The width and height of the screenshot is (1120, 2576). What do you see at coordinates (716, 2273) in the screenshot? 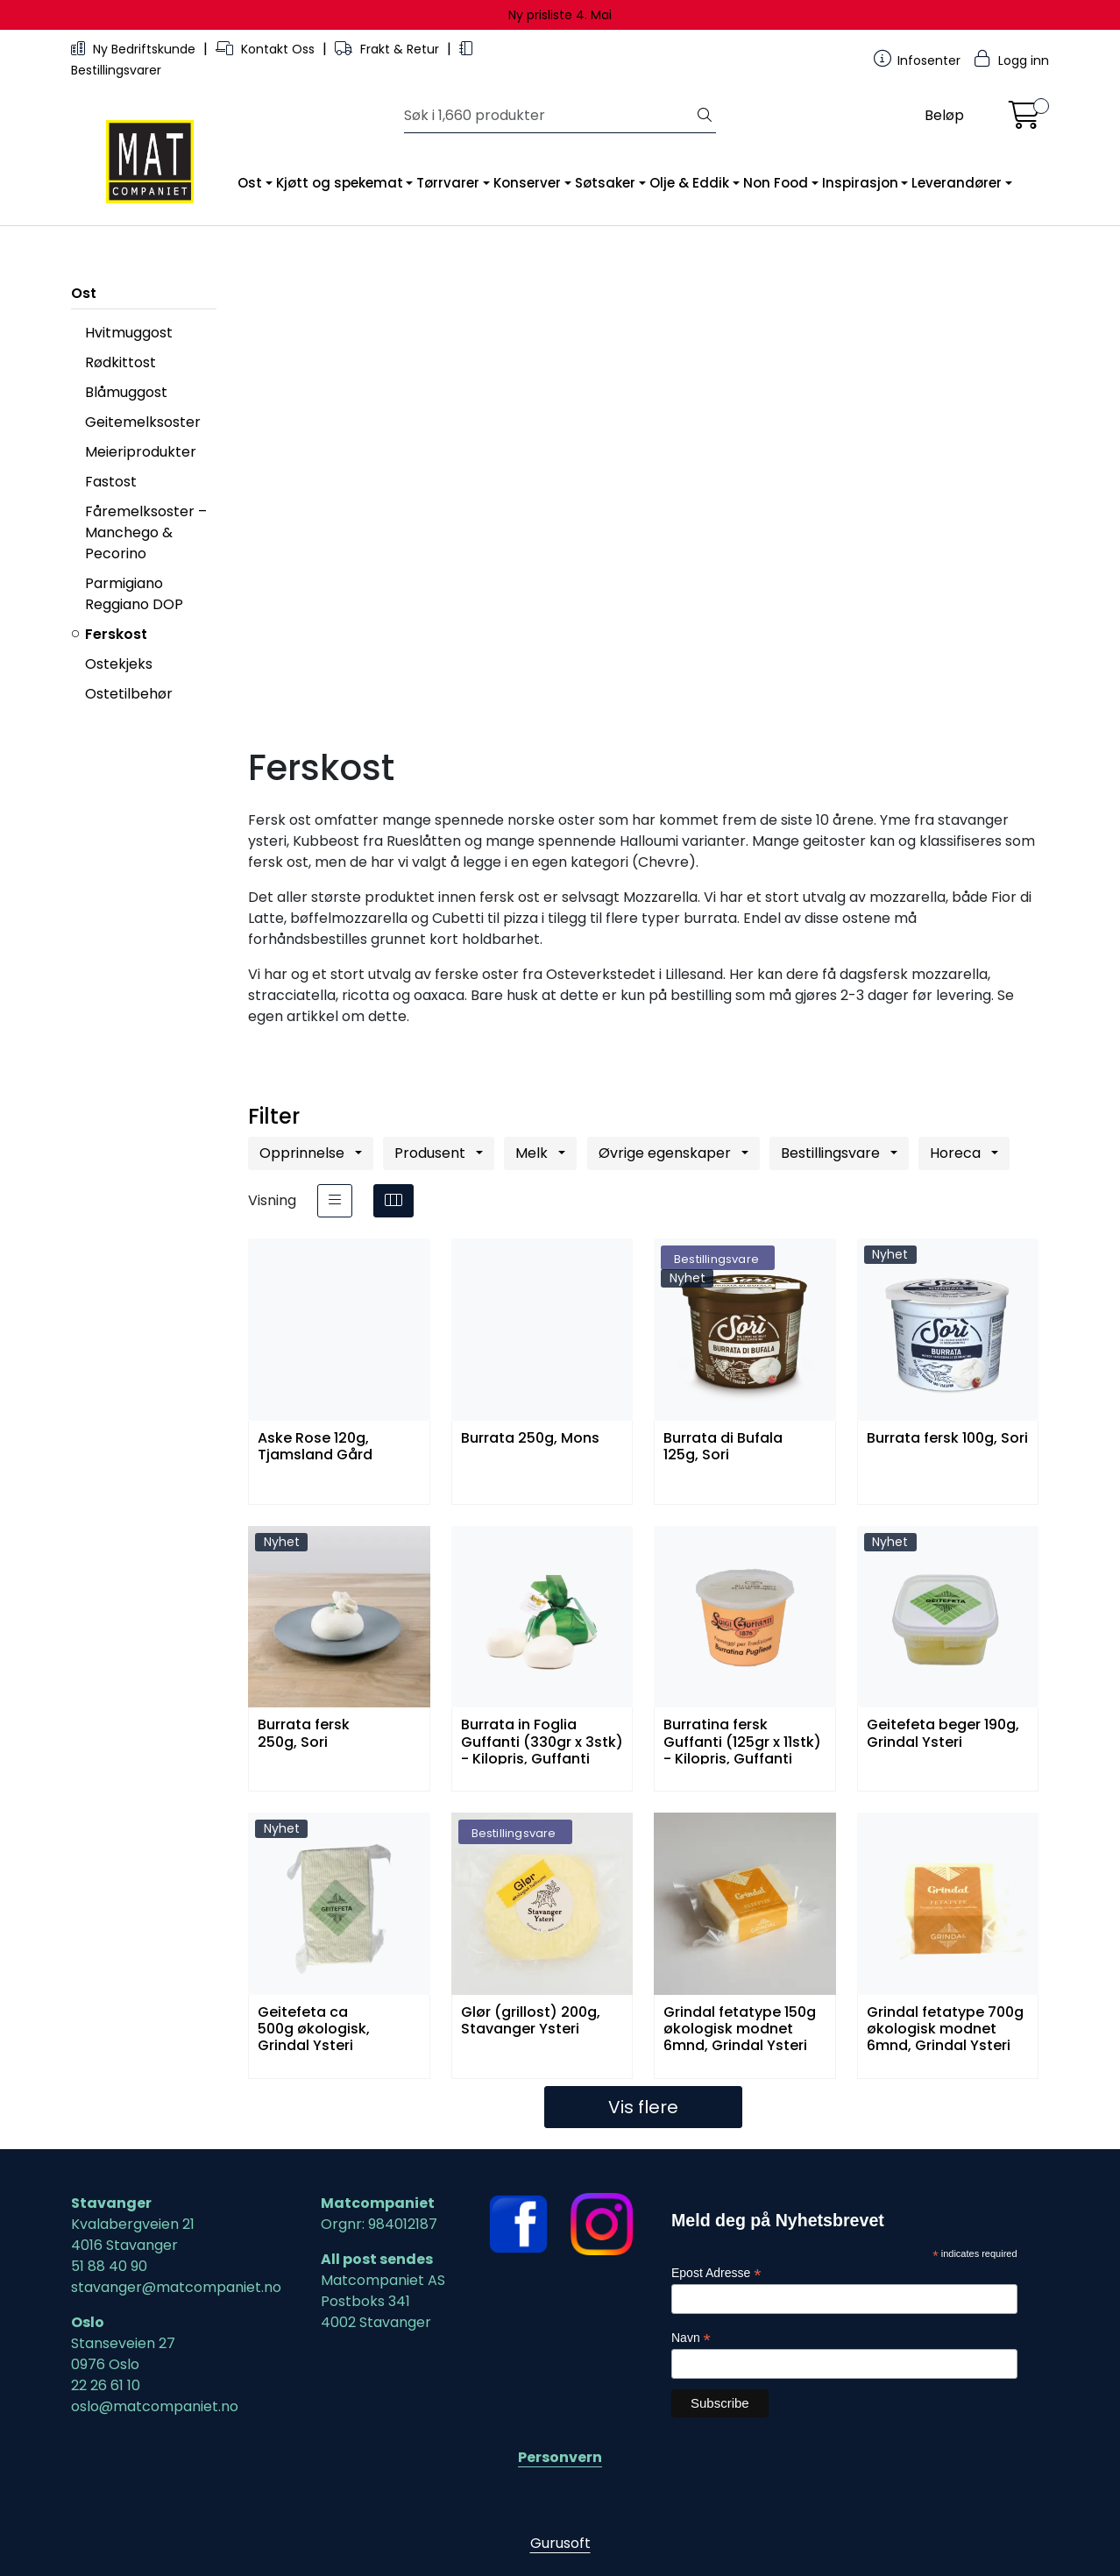
I see `Epost Adresse` at bounding box center [716, 2273].